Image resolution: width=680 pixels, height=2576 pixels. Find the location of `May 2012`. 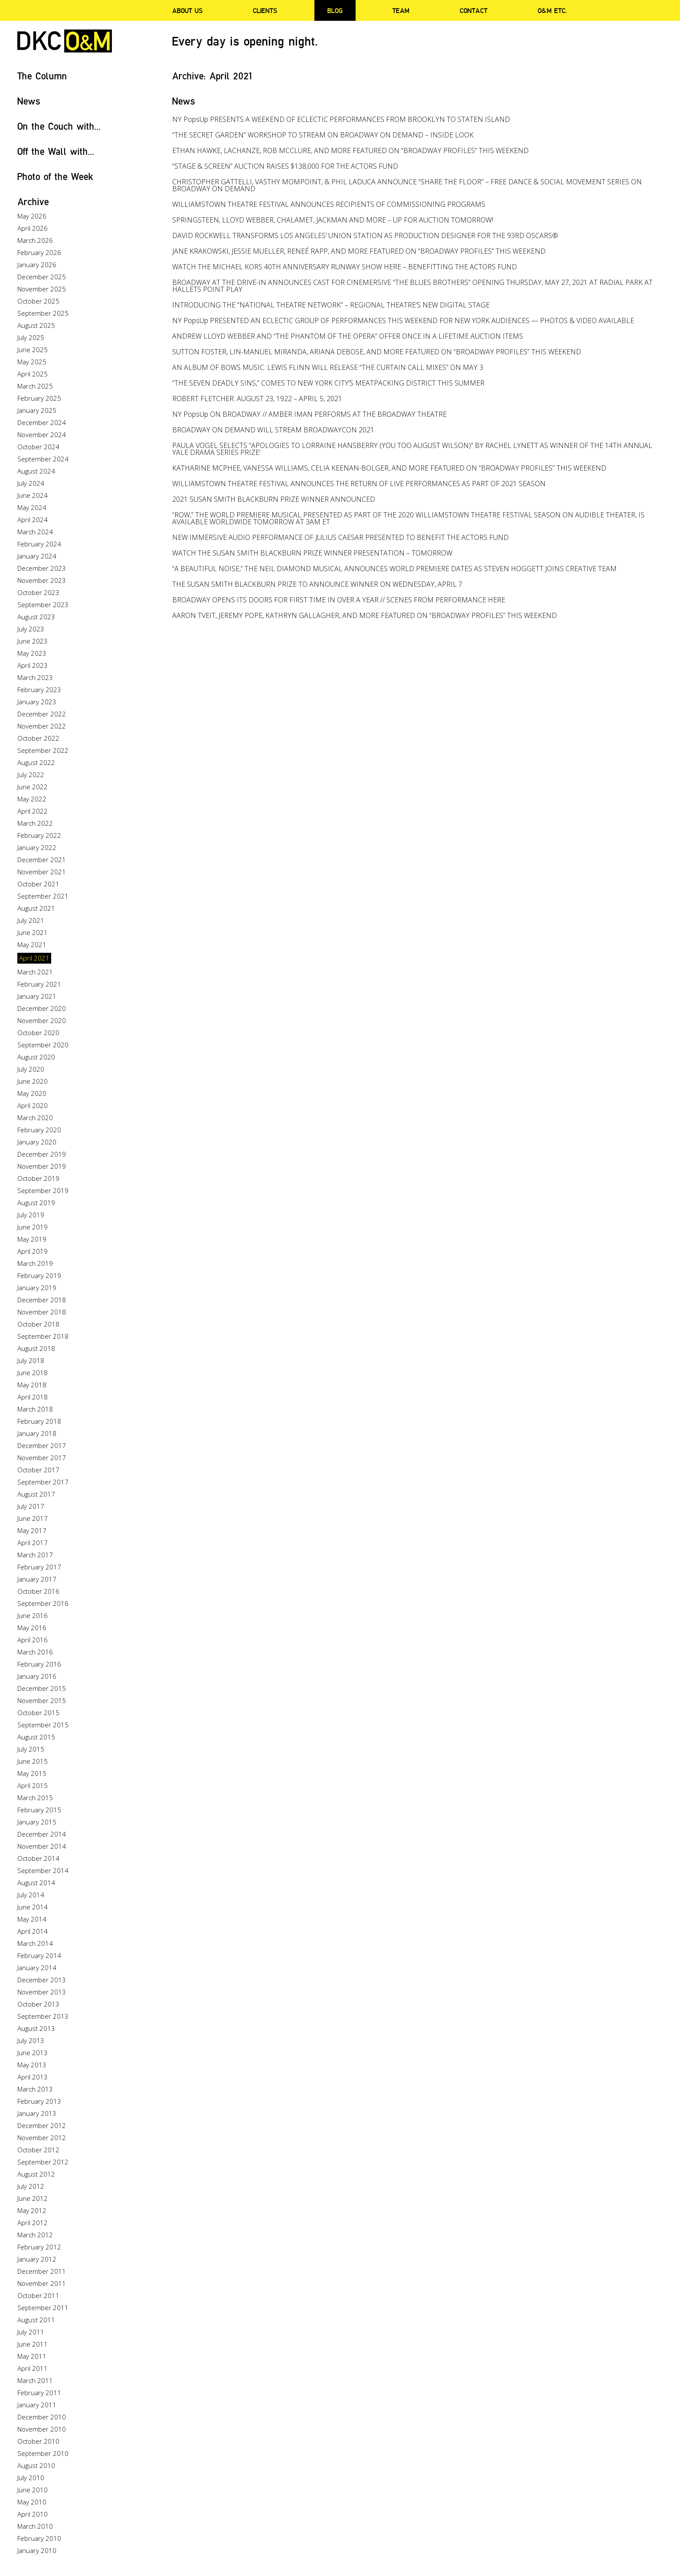

May 2012 is located at coordinates (31, 2210).